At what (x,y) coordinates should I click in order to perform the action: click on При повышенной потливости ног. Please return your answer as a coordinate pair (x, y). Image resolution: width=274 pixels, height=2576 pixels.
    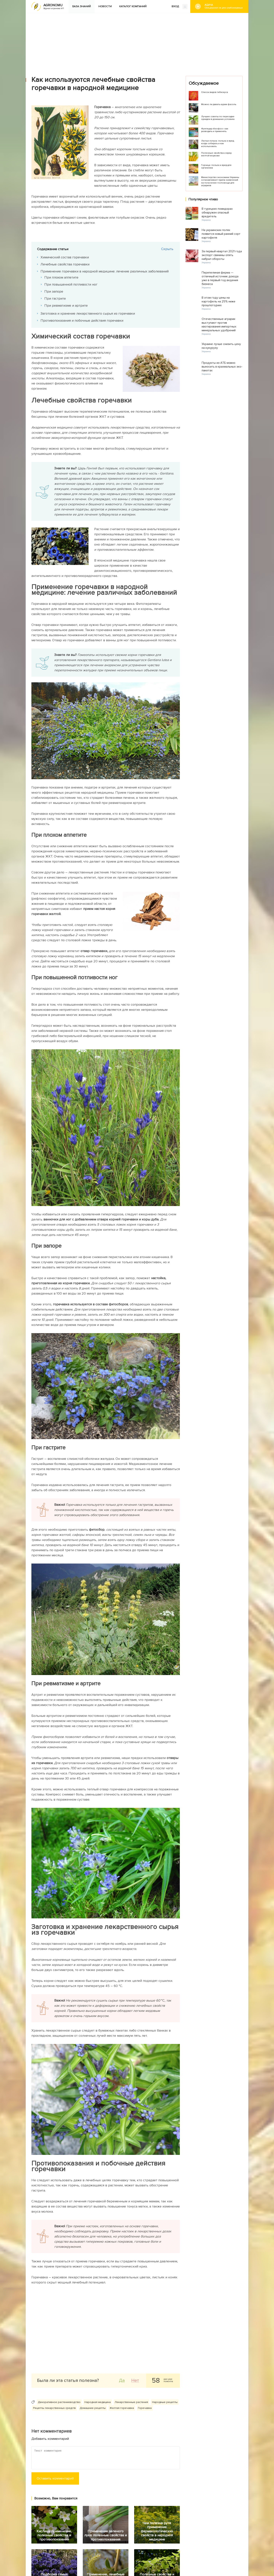
    Looking at the image, I should click on (71, 284).